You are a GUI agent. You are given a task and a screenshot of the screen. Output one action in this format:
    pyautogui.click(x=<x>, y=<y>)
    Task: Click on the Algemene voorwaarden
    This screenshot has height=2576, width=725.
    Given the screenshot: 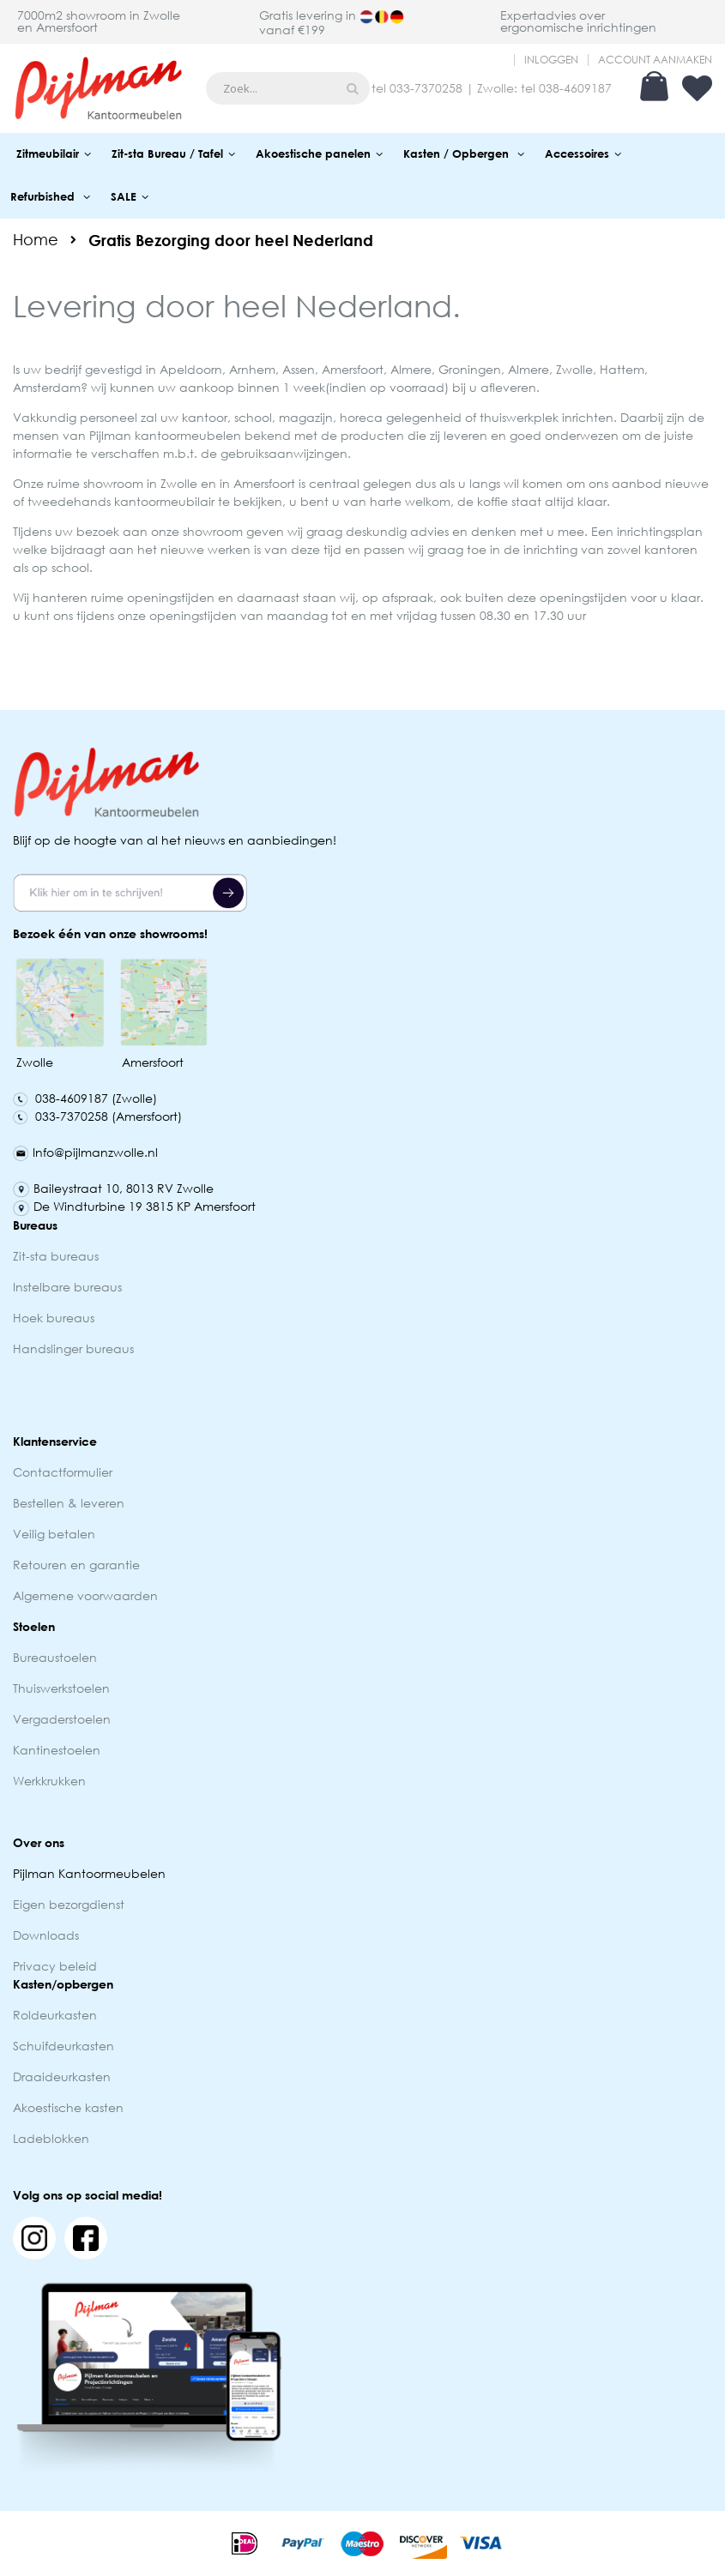 What is the action you would take?
    pyautogui.click(x=85, y=1595)
    